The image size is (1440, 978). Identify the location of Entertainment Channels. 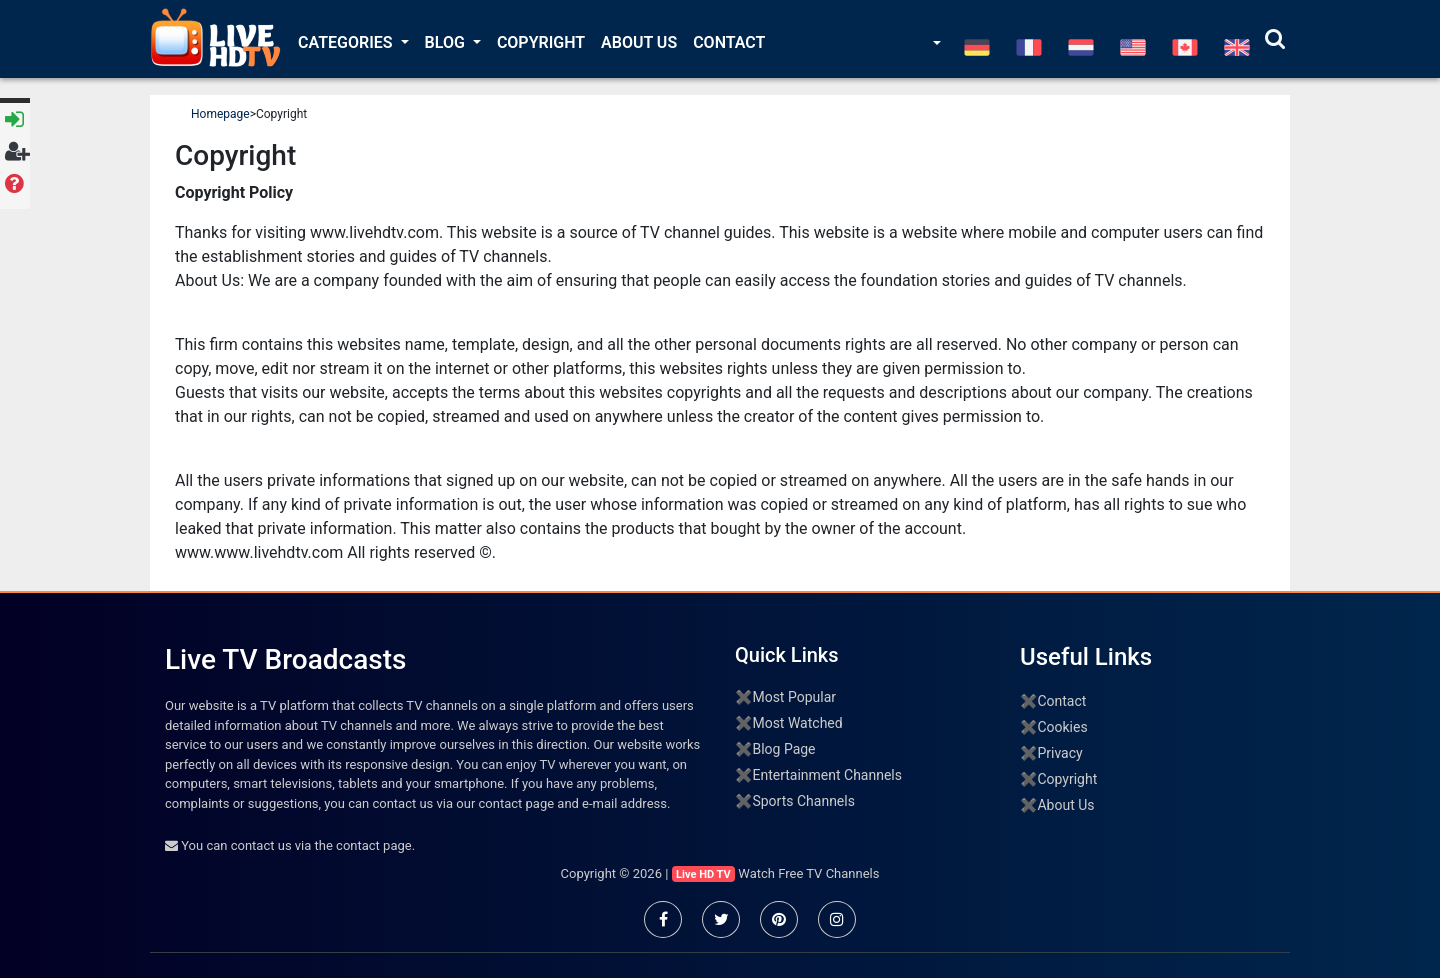
(827, 775).